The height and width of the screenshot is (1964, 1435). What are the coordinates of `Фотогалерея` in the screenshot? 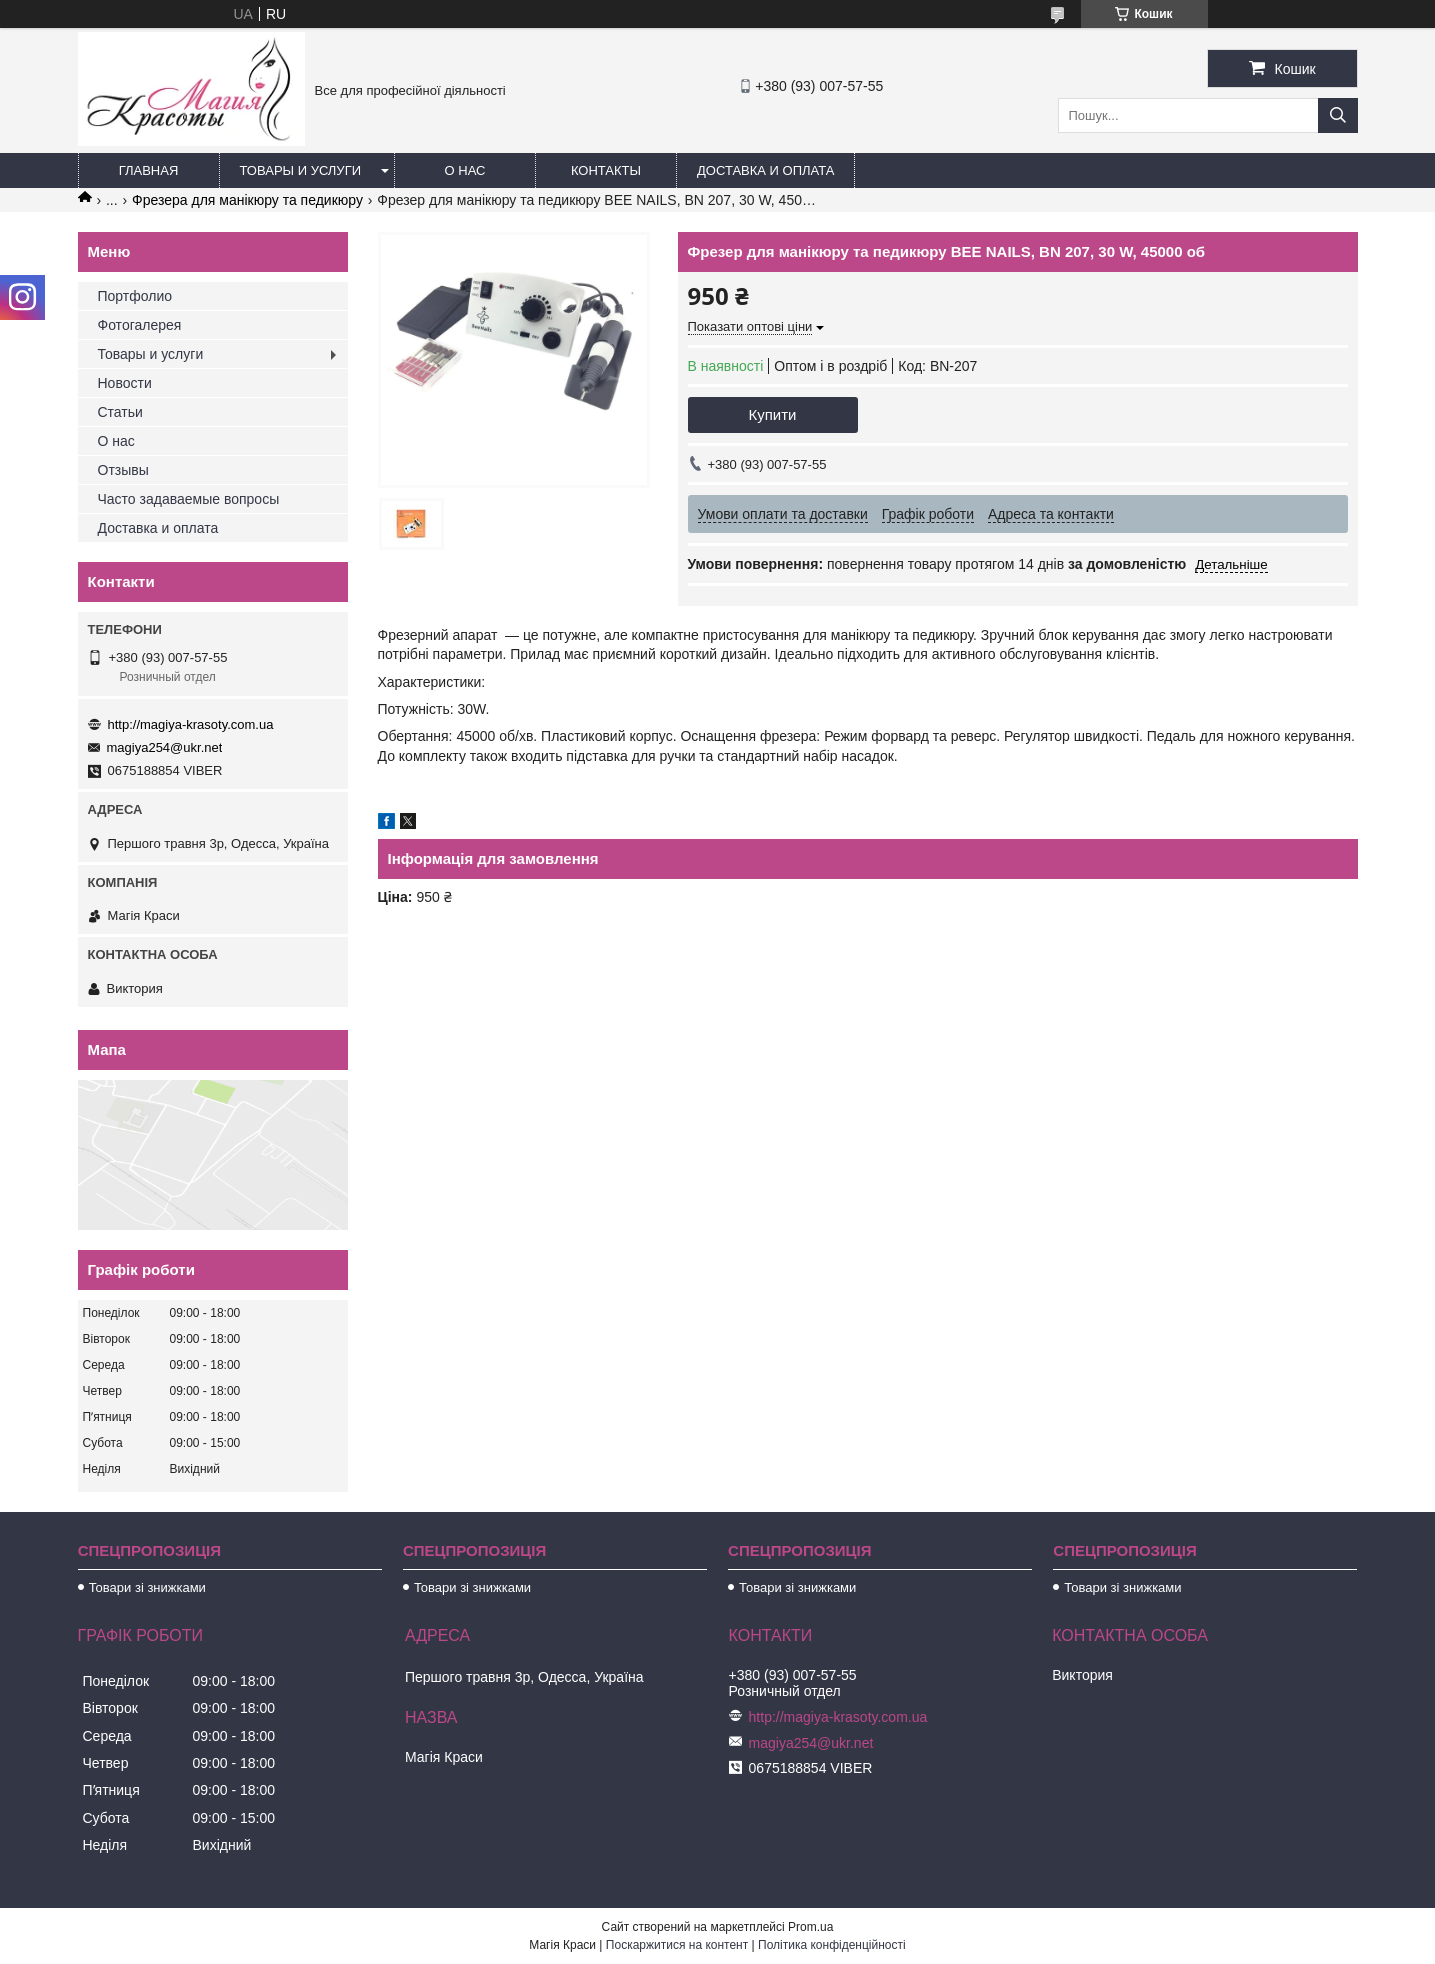 It's located at (140, 325).